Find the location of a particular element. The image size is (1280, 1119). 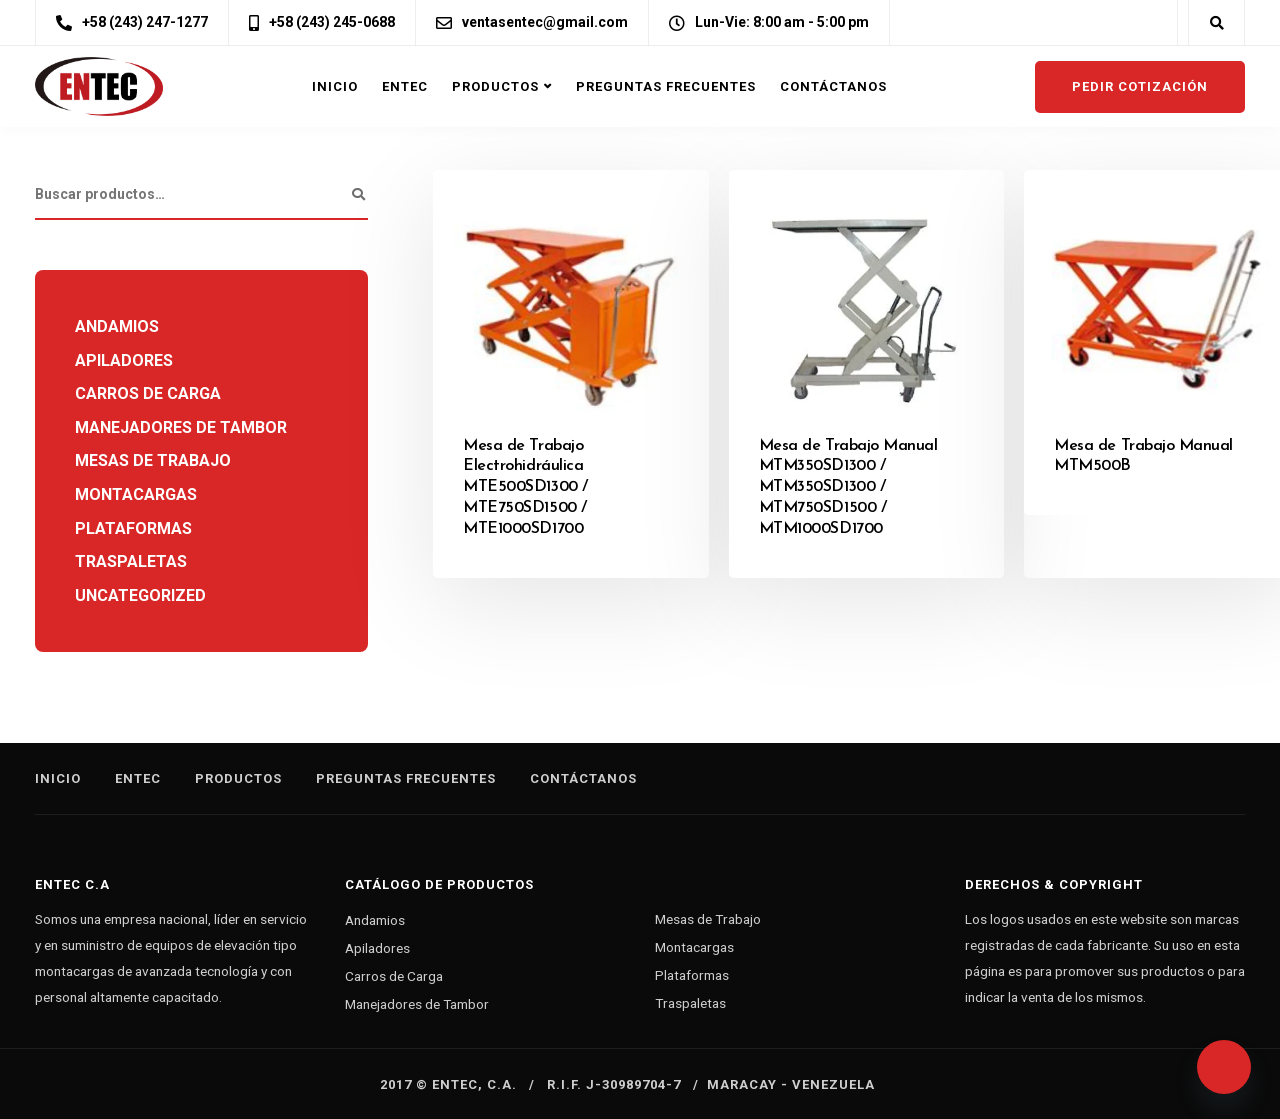

Preguntas Frecuentes is located at coordinates (666, 86).